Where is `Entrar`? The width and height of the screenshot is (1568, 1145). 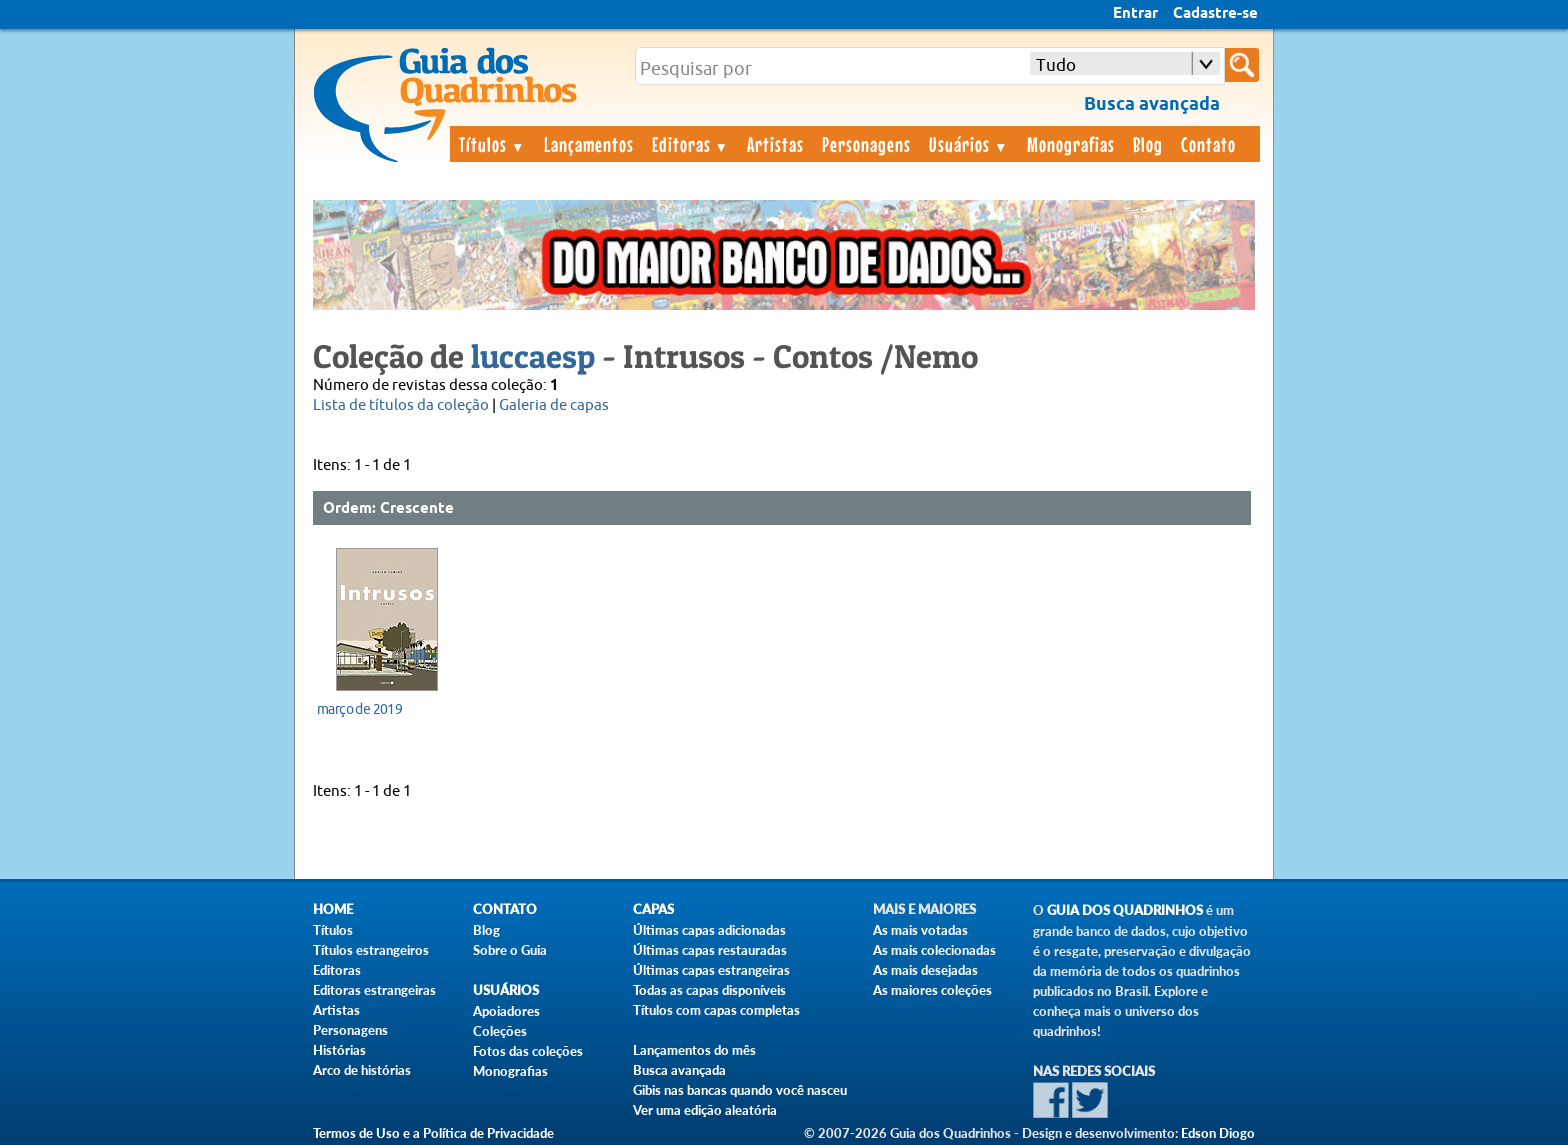
Entrar is located at coordinates (1135, 14).